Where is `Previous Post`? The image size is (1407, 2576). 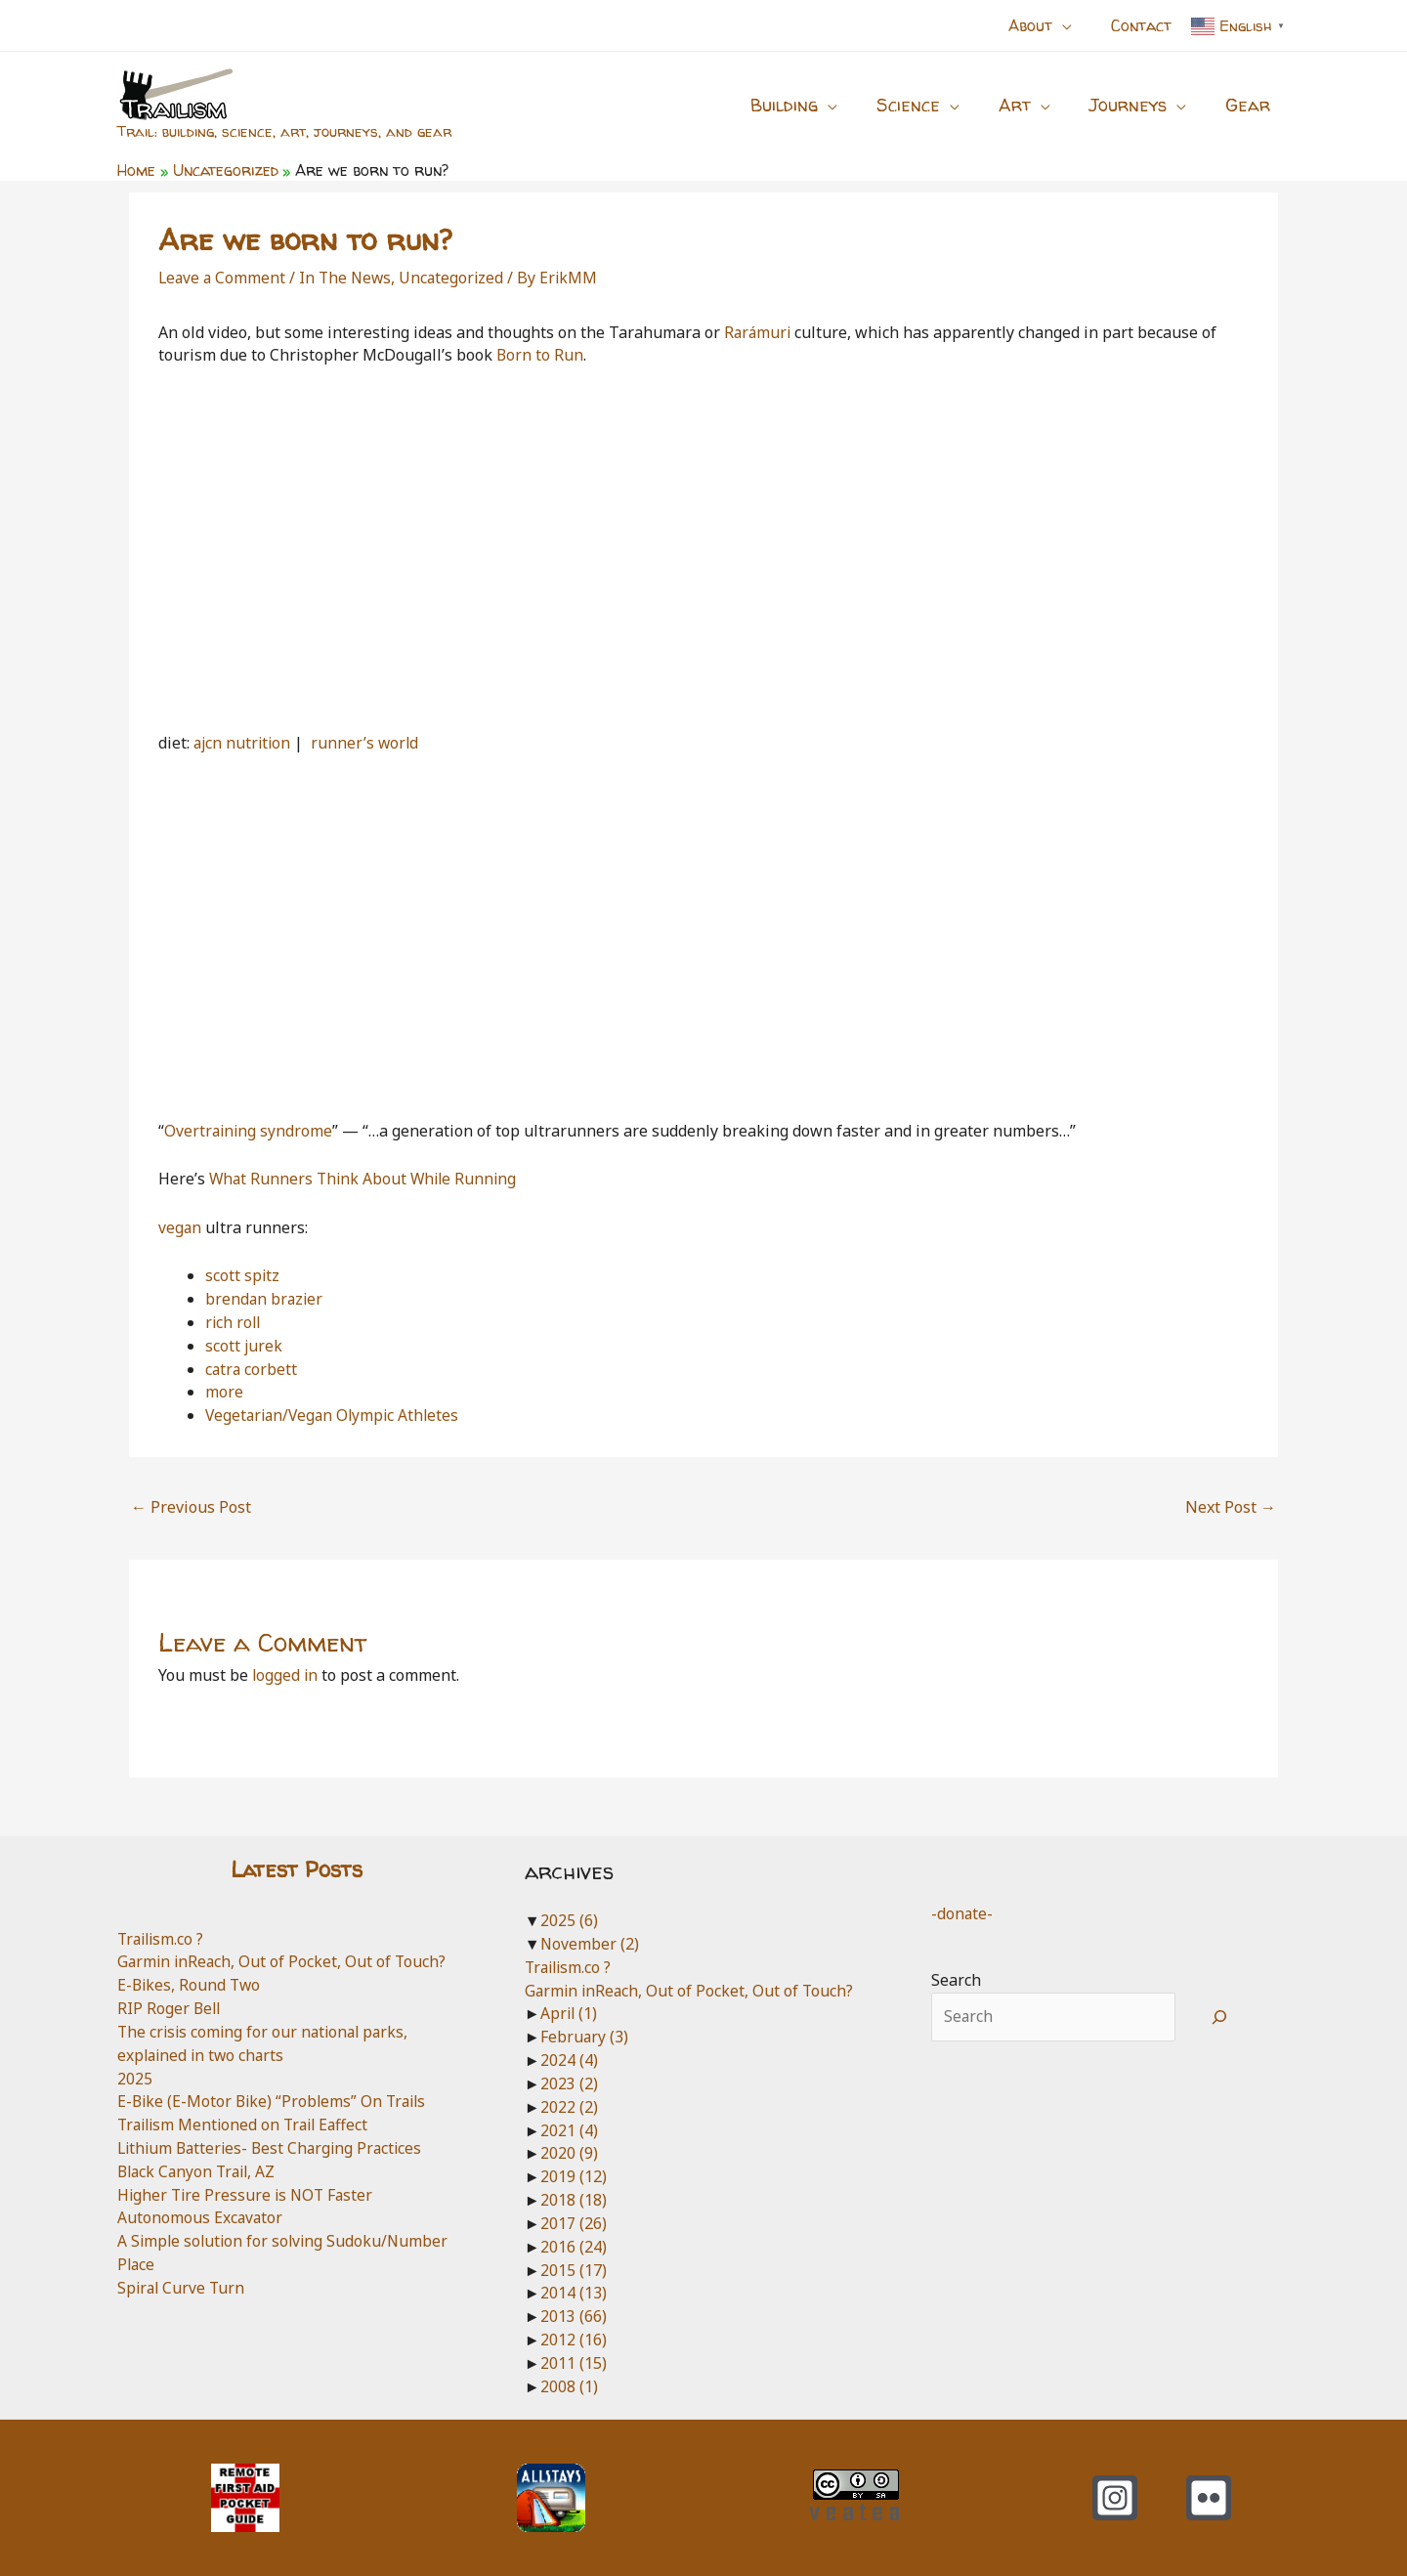 Previous Post is located at coordinates (191, 1507).